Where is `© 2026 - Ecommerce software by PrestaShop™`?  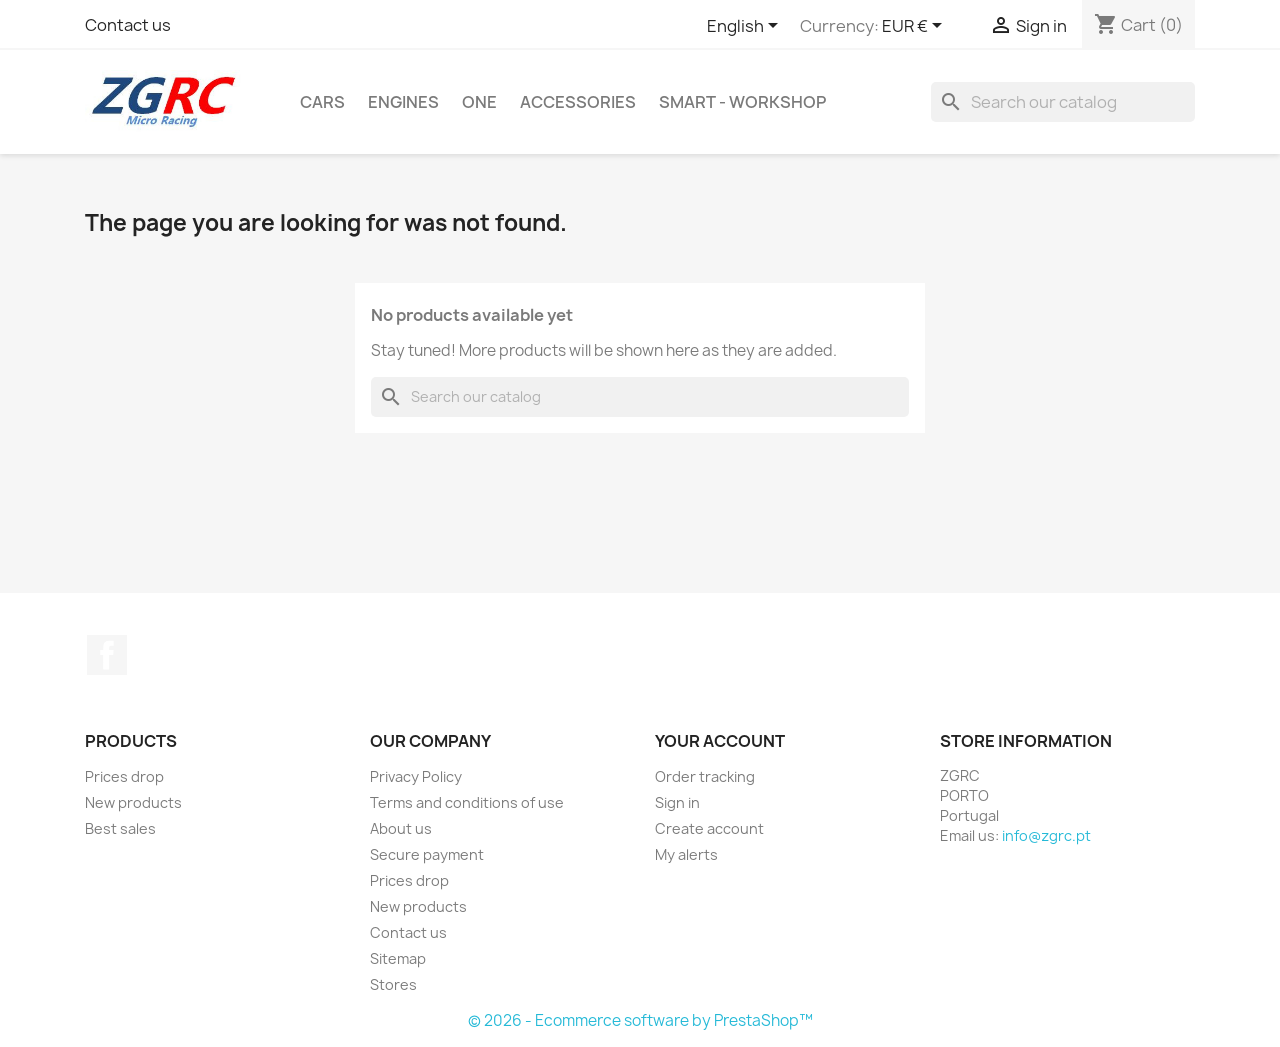 © 2026 - Ecommerce software by PrestaShop™ is located at coordinates (640, 1020).